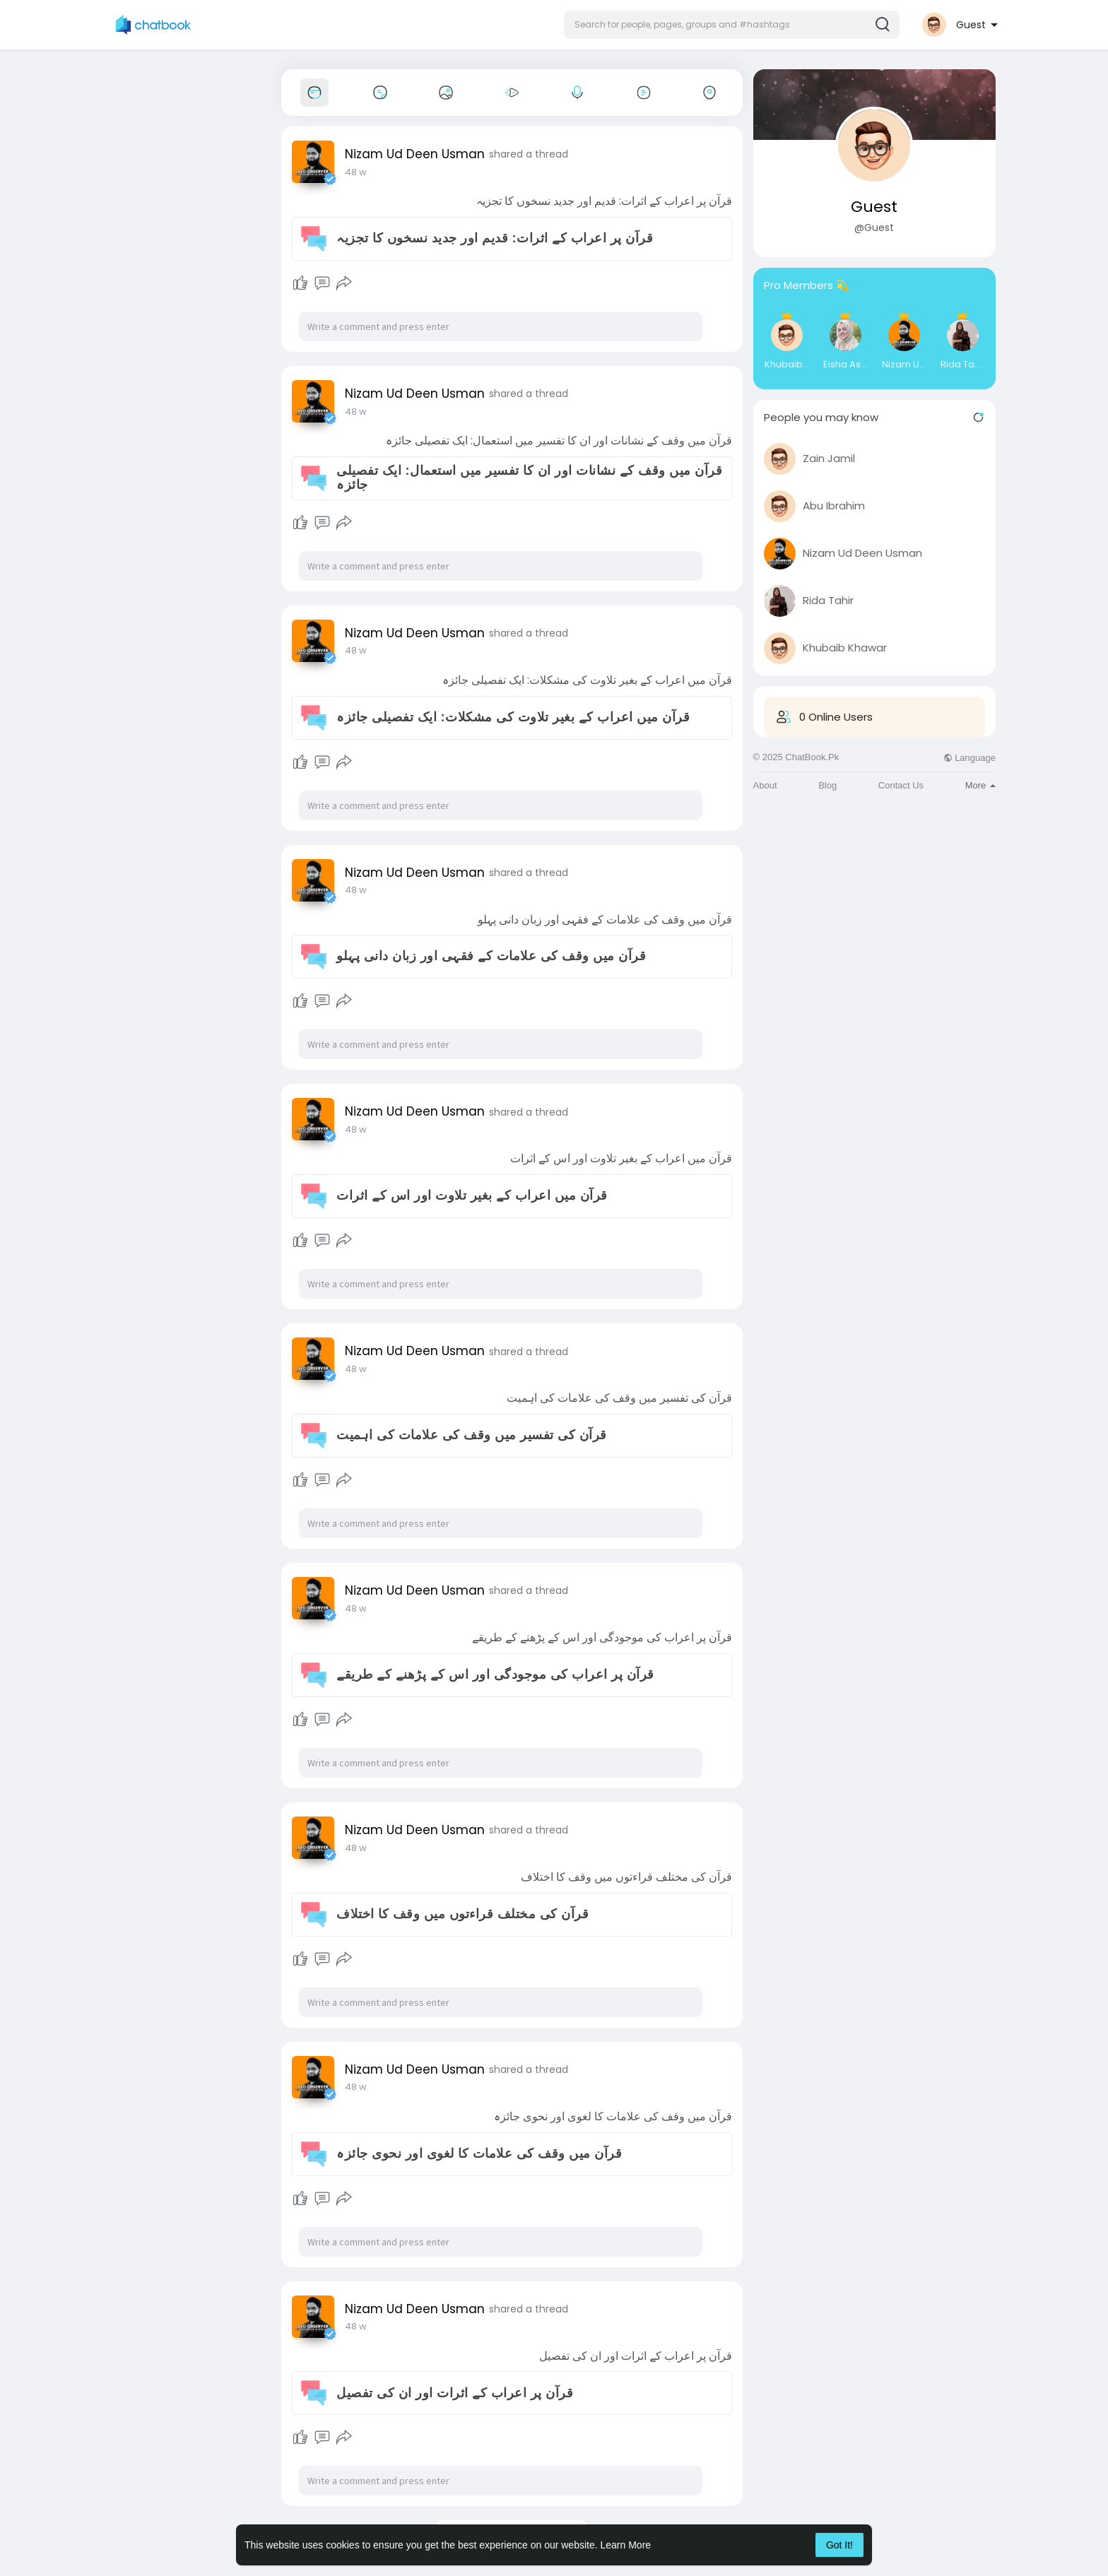 The width and height of the screenshot is (1108, 2576). What do you see at coordinates (874, 207) in the screenshot?
I see `Guest` at bounding box center [874, 207].